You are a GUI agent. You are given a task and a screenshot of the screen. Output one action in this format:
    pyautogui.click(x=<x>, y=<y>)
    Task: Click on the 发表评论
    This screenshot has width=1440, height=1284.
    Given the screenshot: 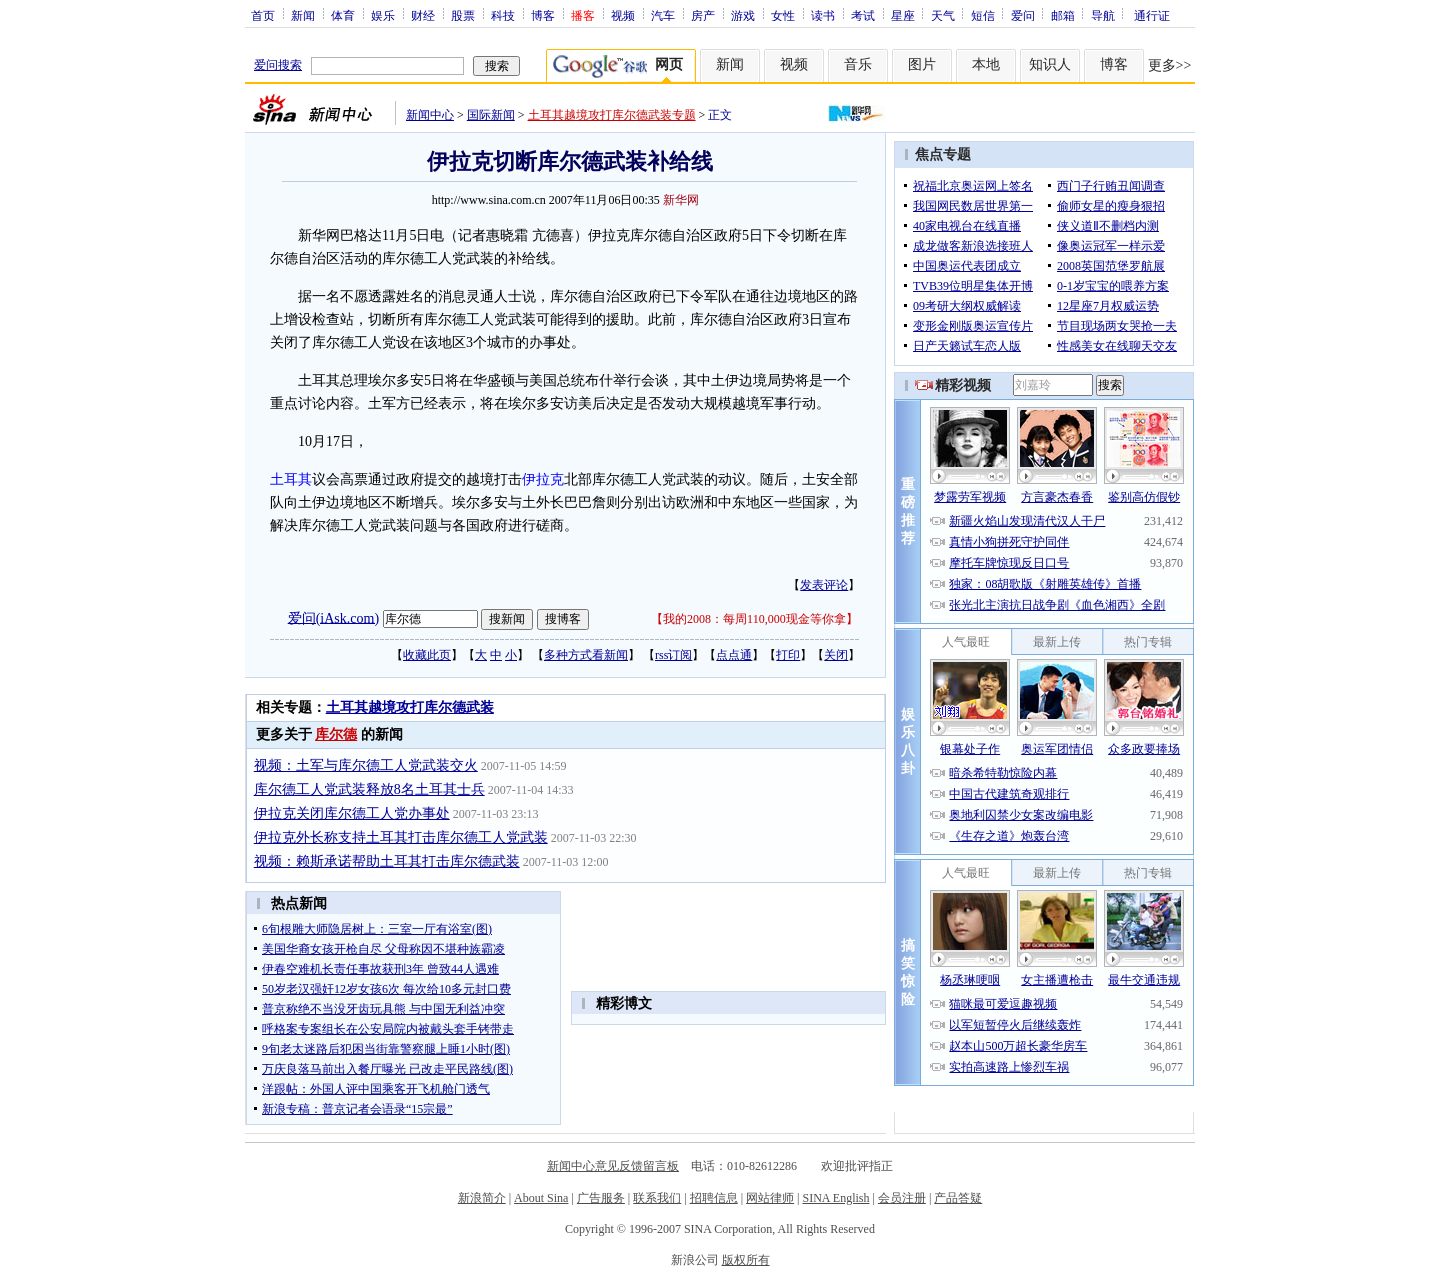 What is the action you would take?
    pyautogui.click(x=824, y=585)
    